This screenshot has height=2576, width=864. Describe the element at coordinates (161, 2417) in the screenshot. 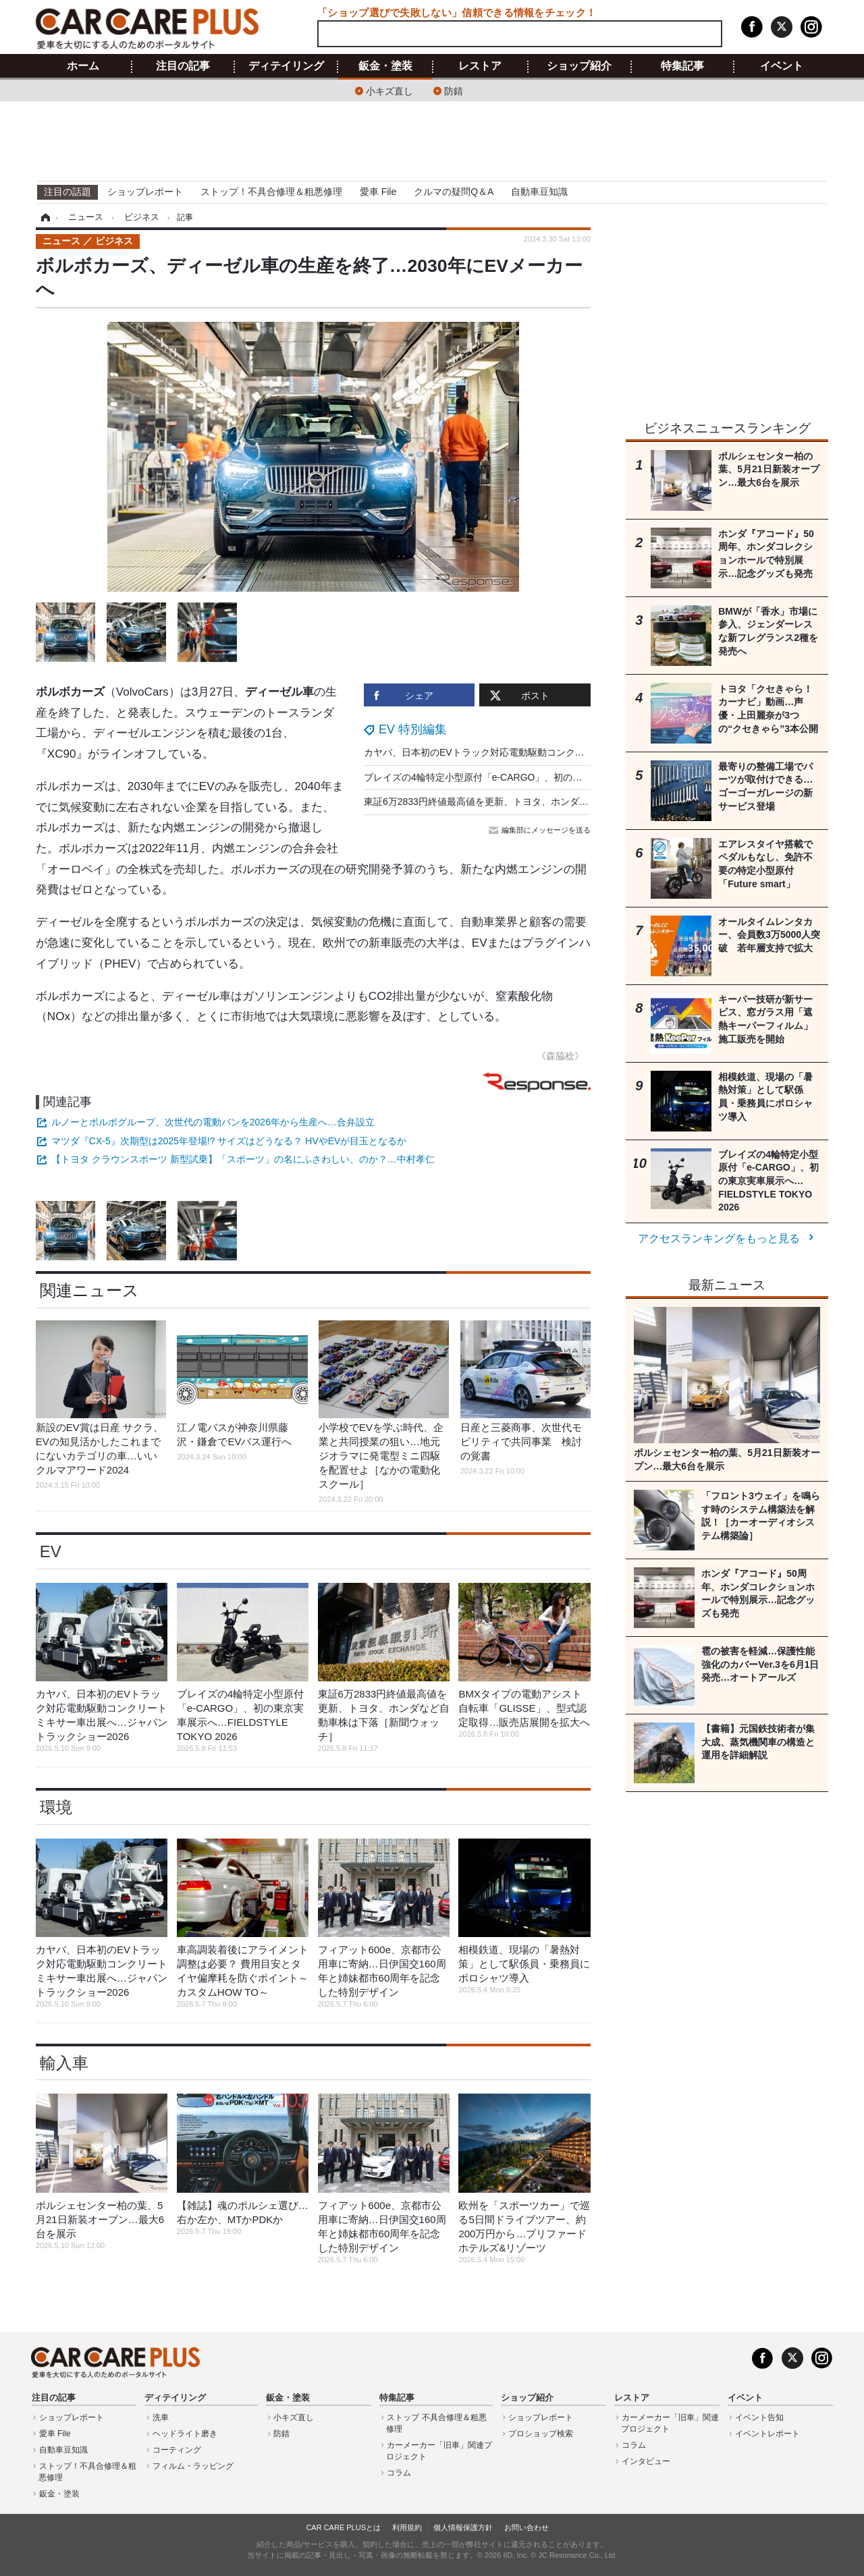

I see `洗車` at that location.